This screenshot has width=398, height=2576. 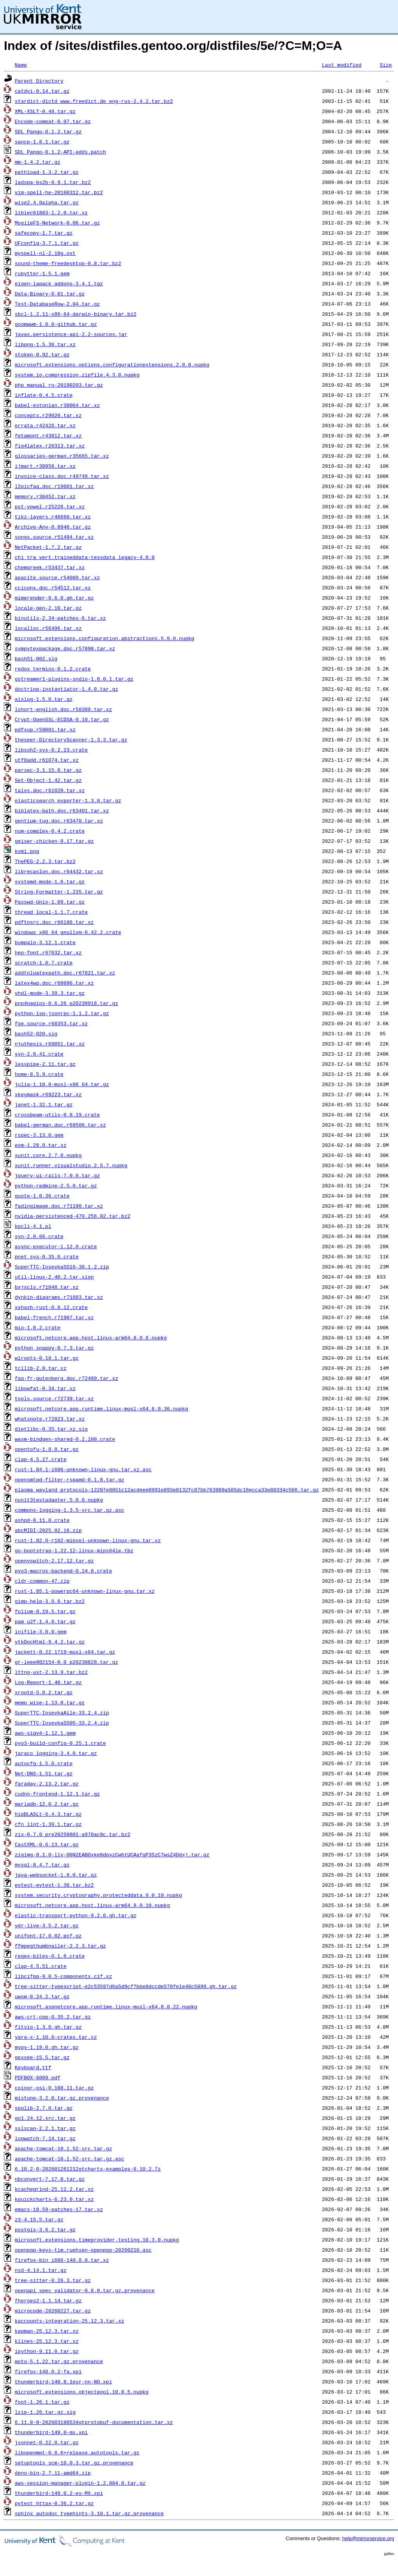 I want to click on wlroots-0.18.1.tar.gz, so click(x=47, y=1357).